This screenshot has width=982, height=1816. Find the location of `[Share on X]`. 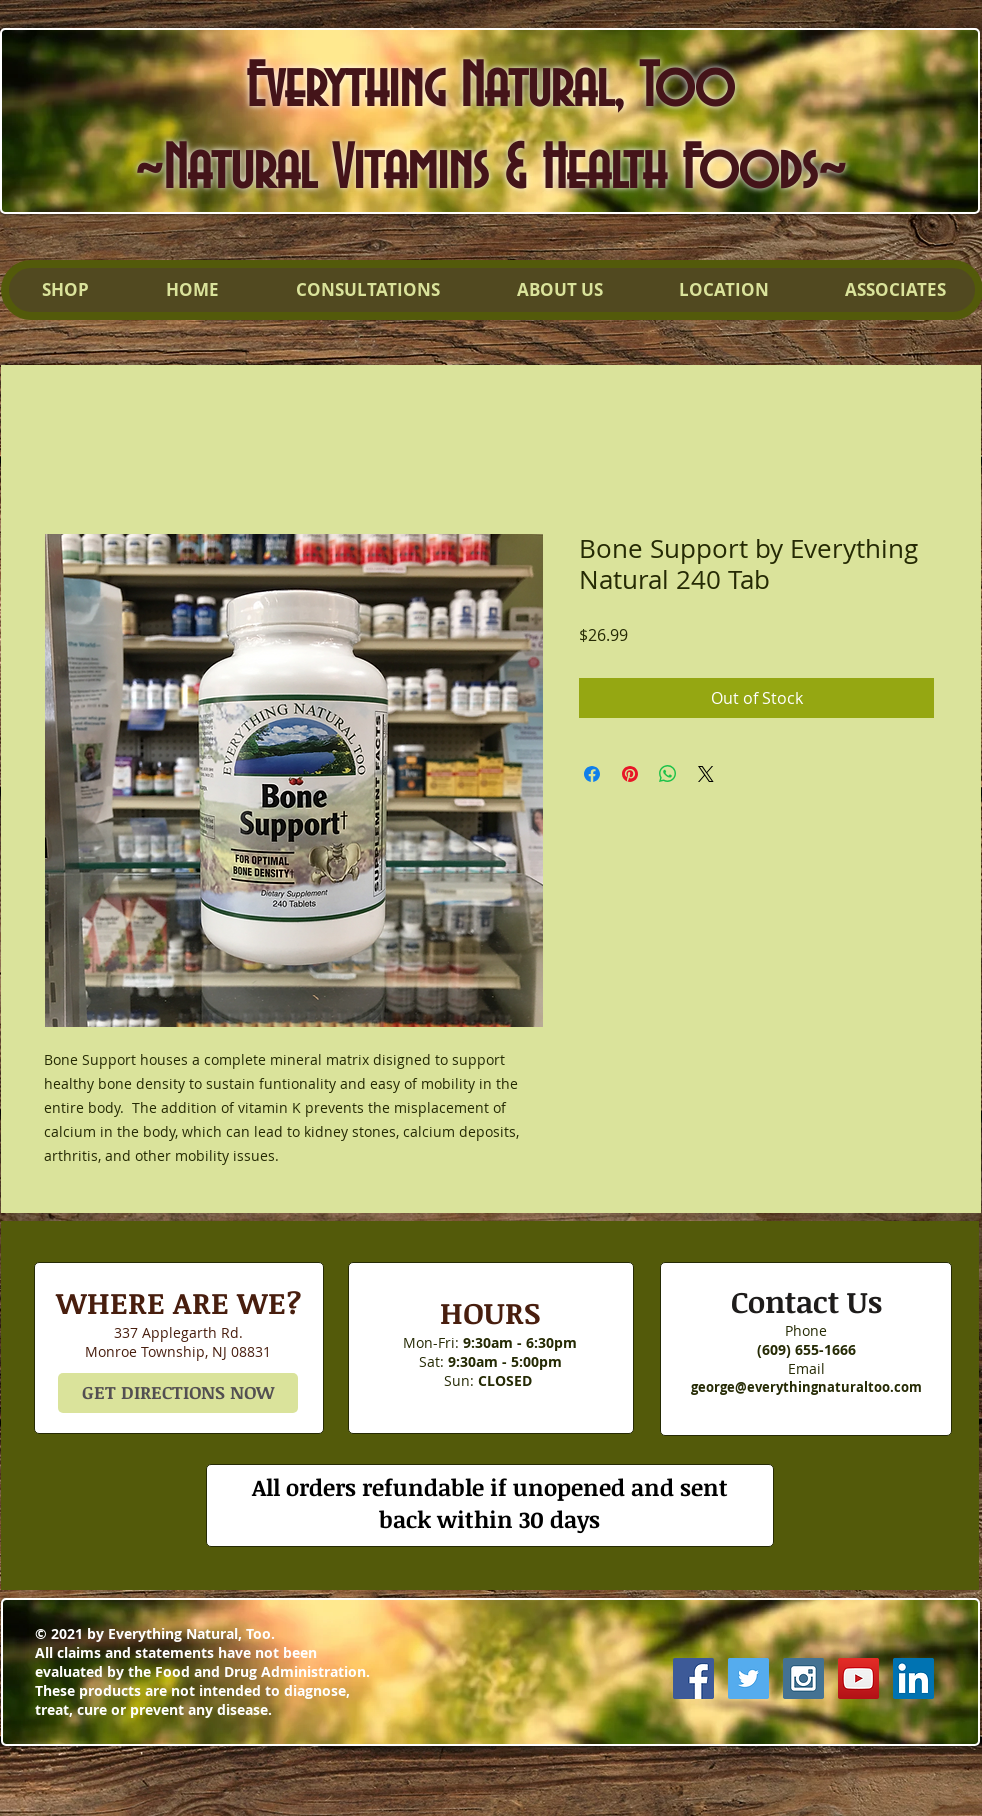

[Share on X] is located at coordinates (706, 774).